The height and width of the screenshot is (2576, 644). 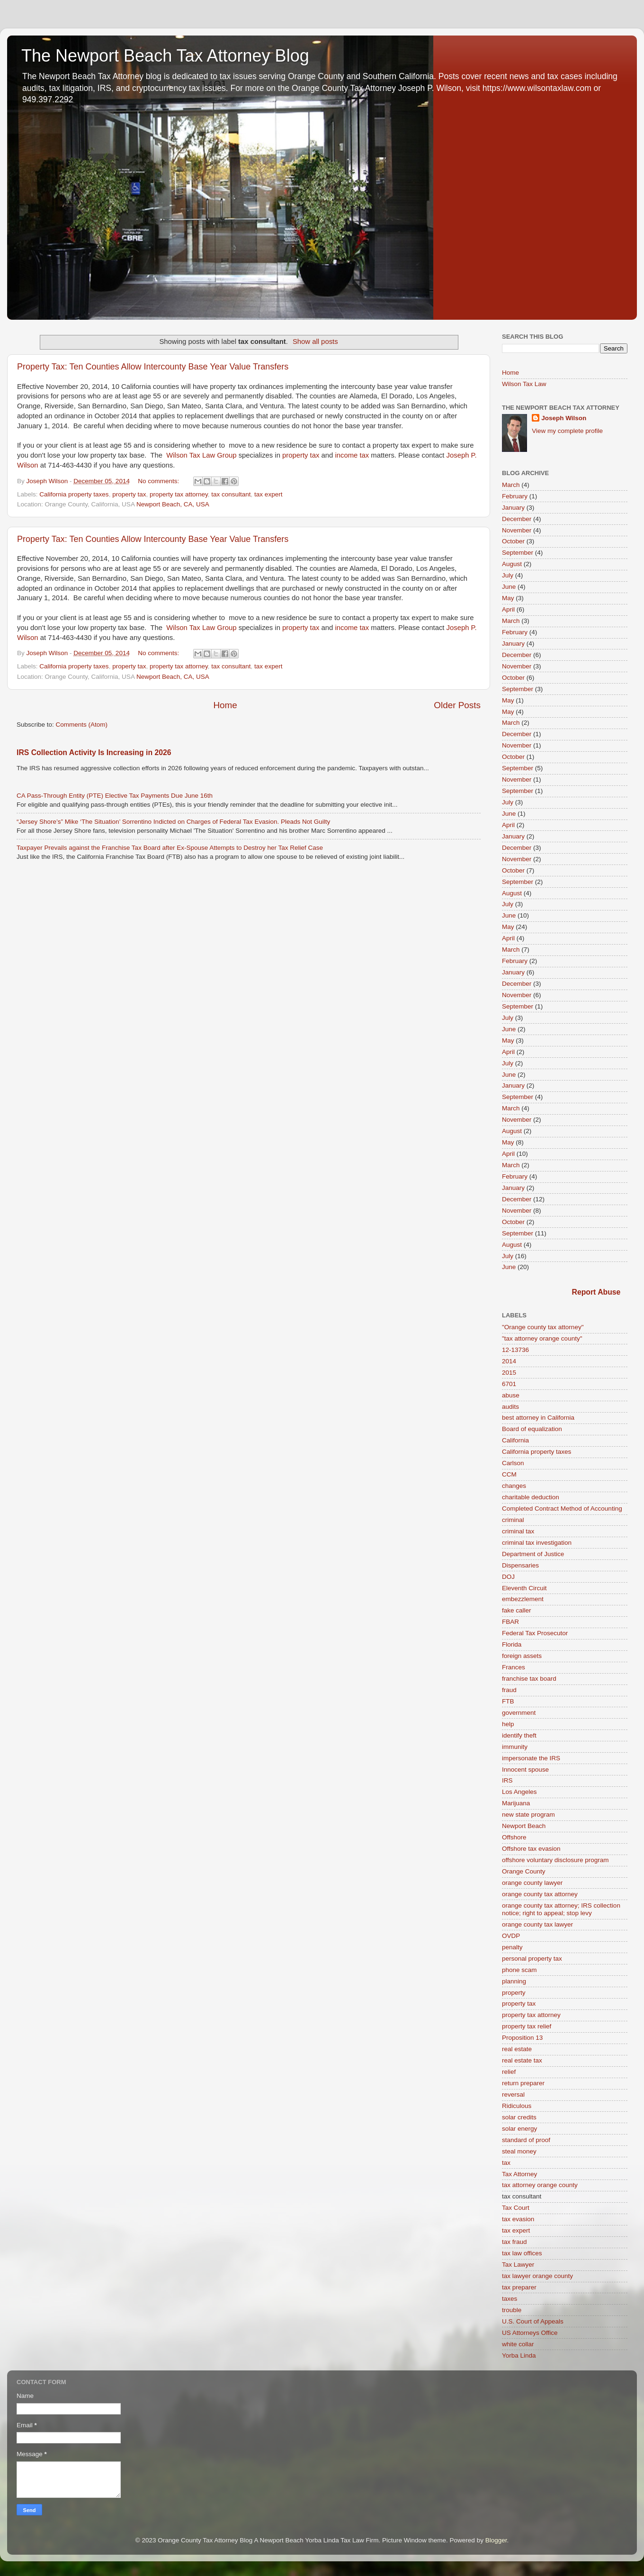 What do you see at coordinates (457, 705) in the screenshot?
I see `Older Posts` at bounding box center [457, 705].